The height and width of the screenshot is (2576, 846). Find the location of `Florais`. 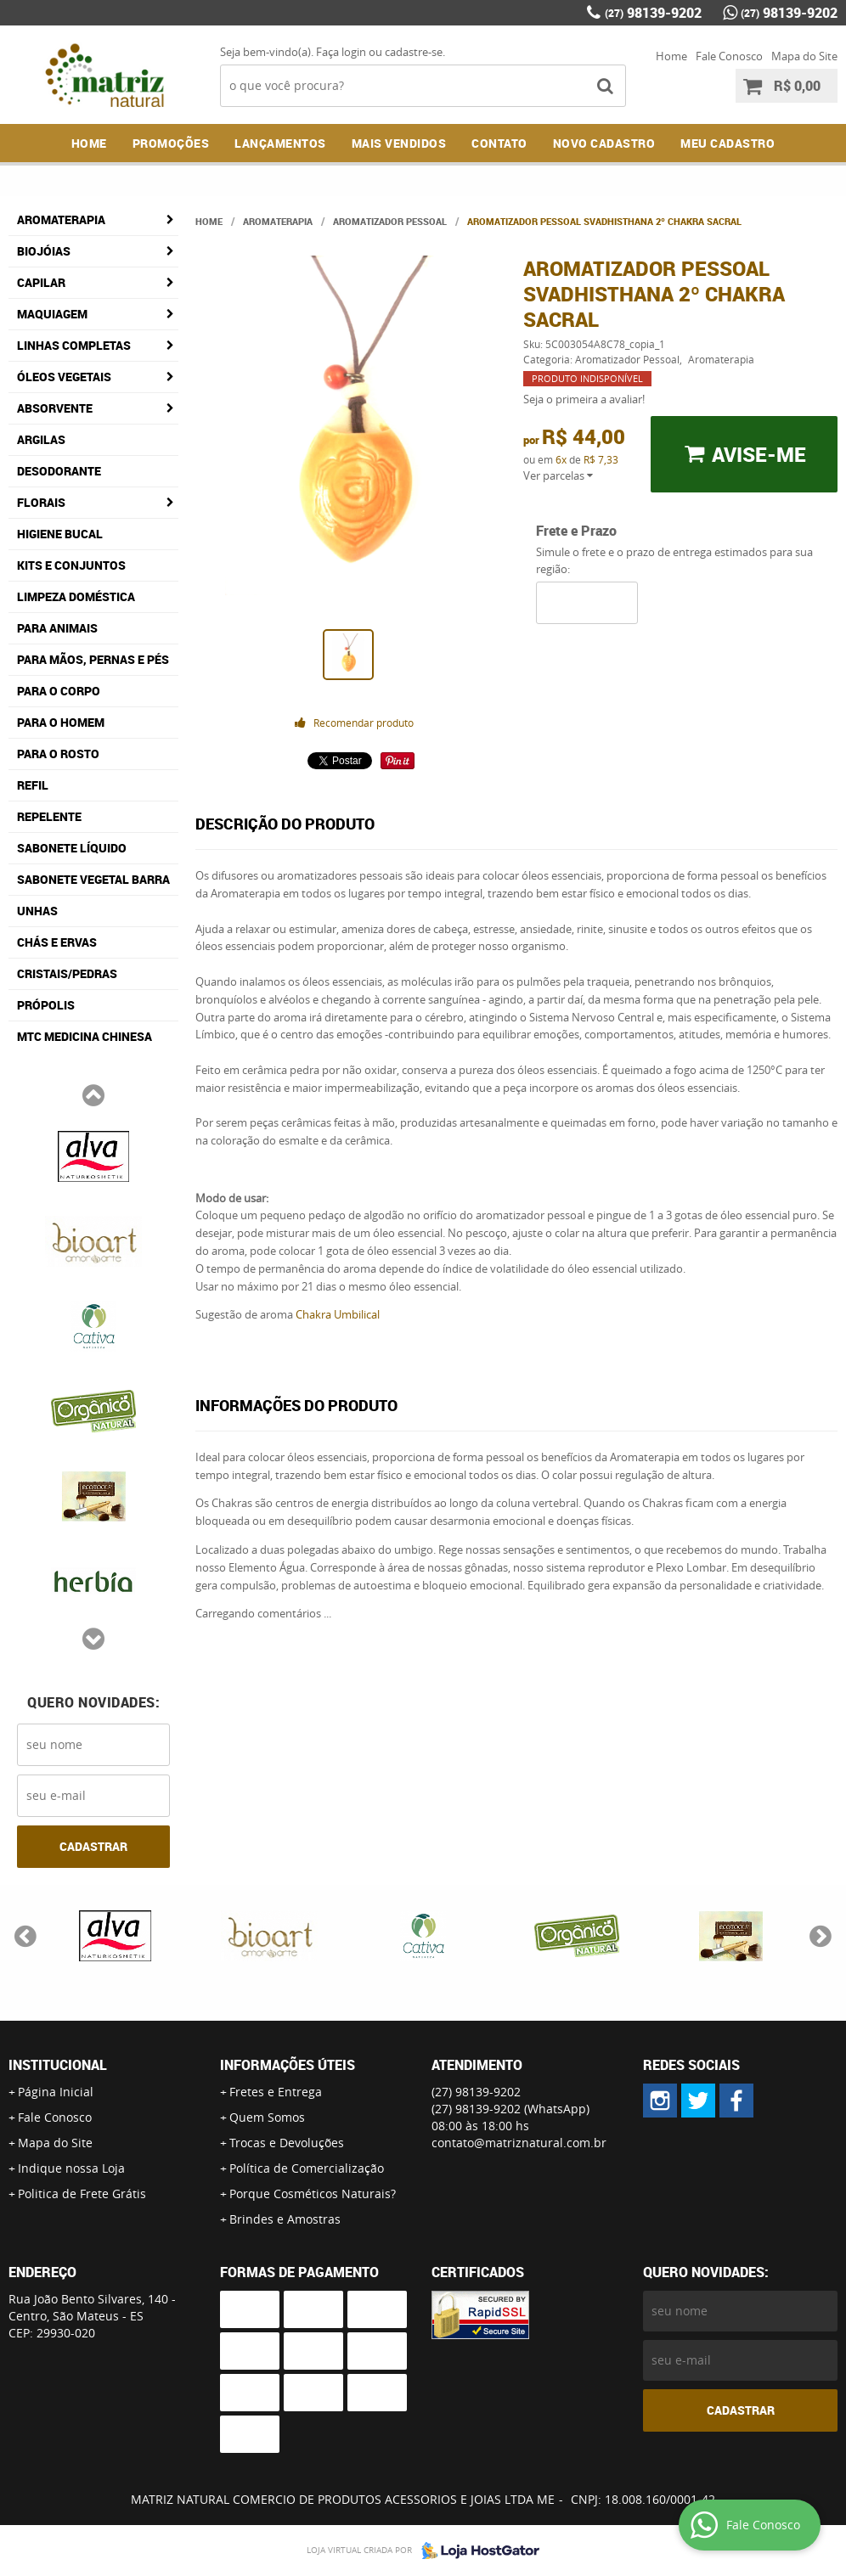

Florais is located at coordinates (41, 502).